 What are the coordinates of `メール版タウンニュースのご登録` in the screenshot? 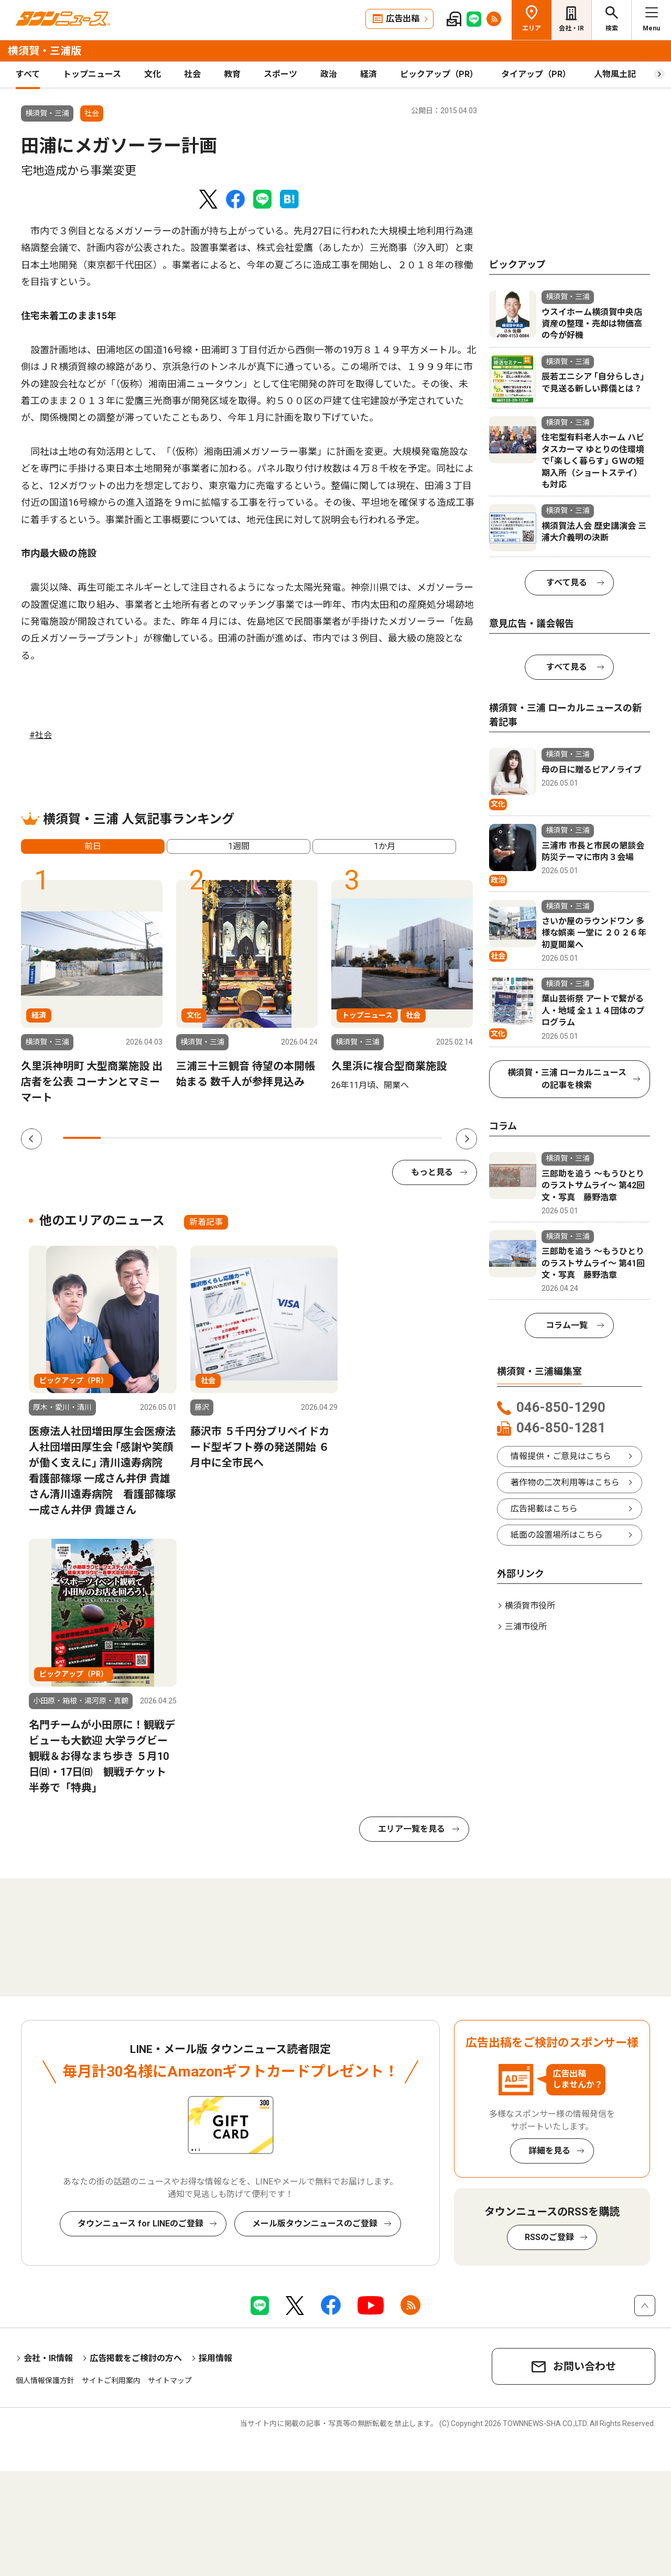 It's located at (314, 2224).